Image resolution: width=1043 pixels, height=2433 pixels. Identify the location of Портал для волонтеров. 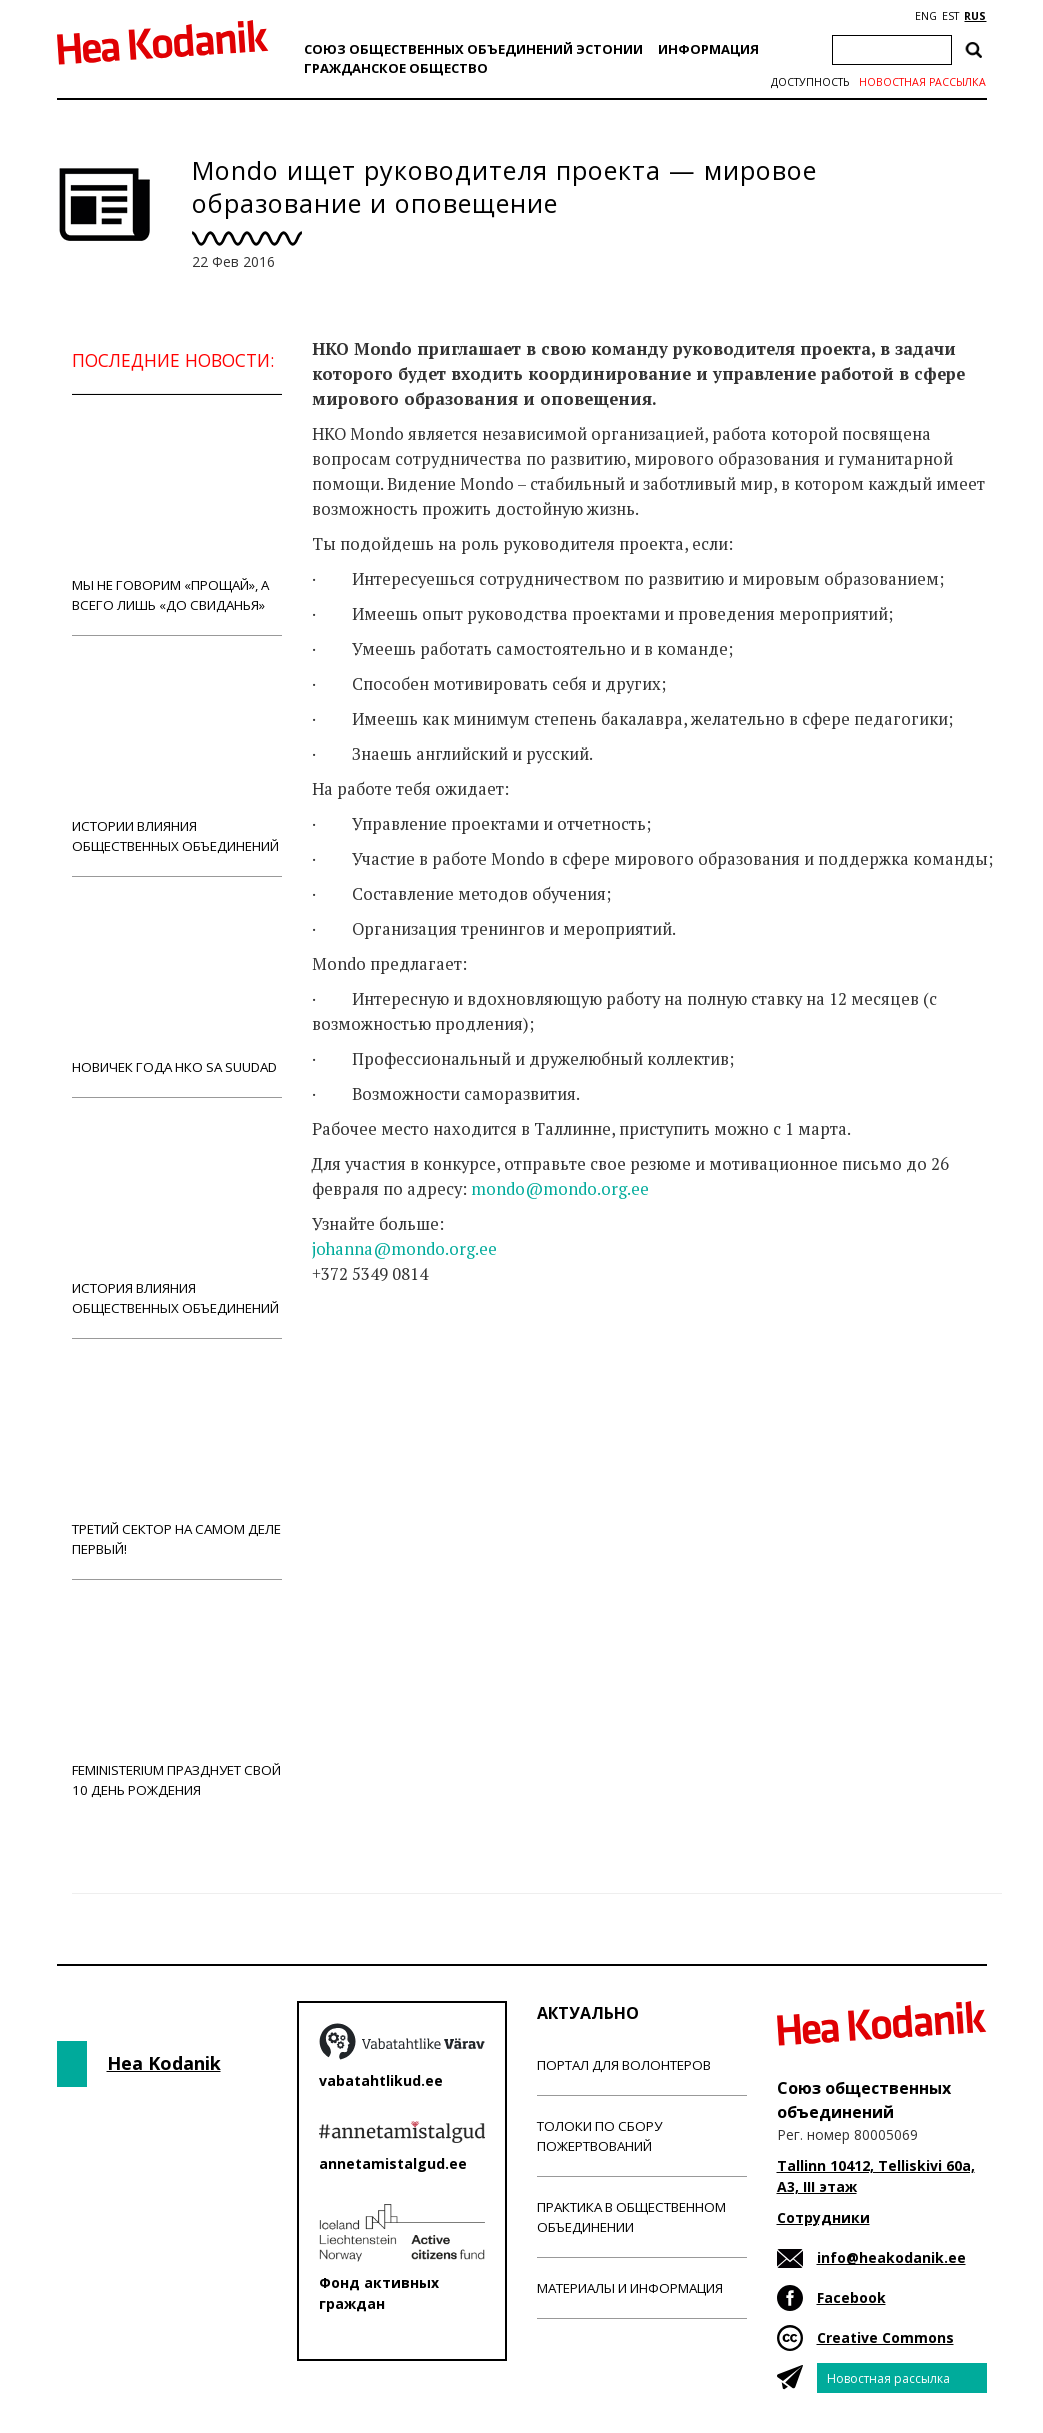
(624, 2065).